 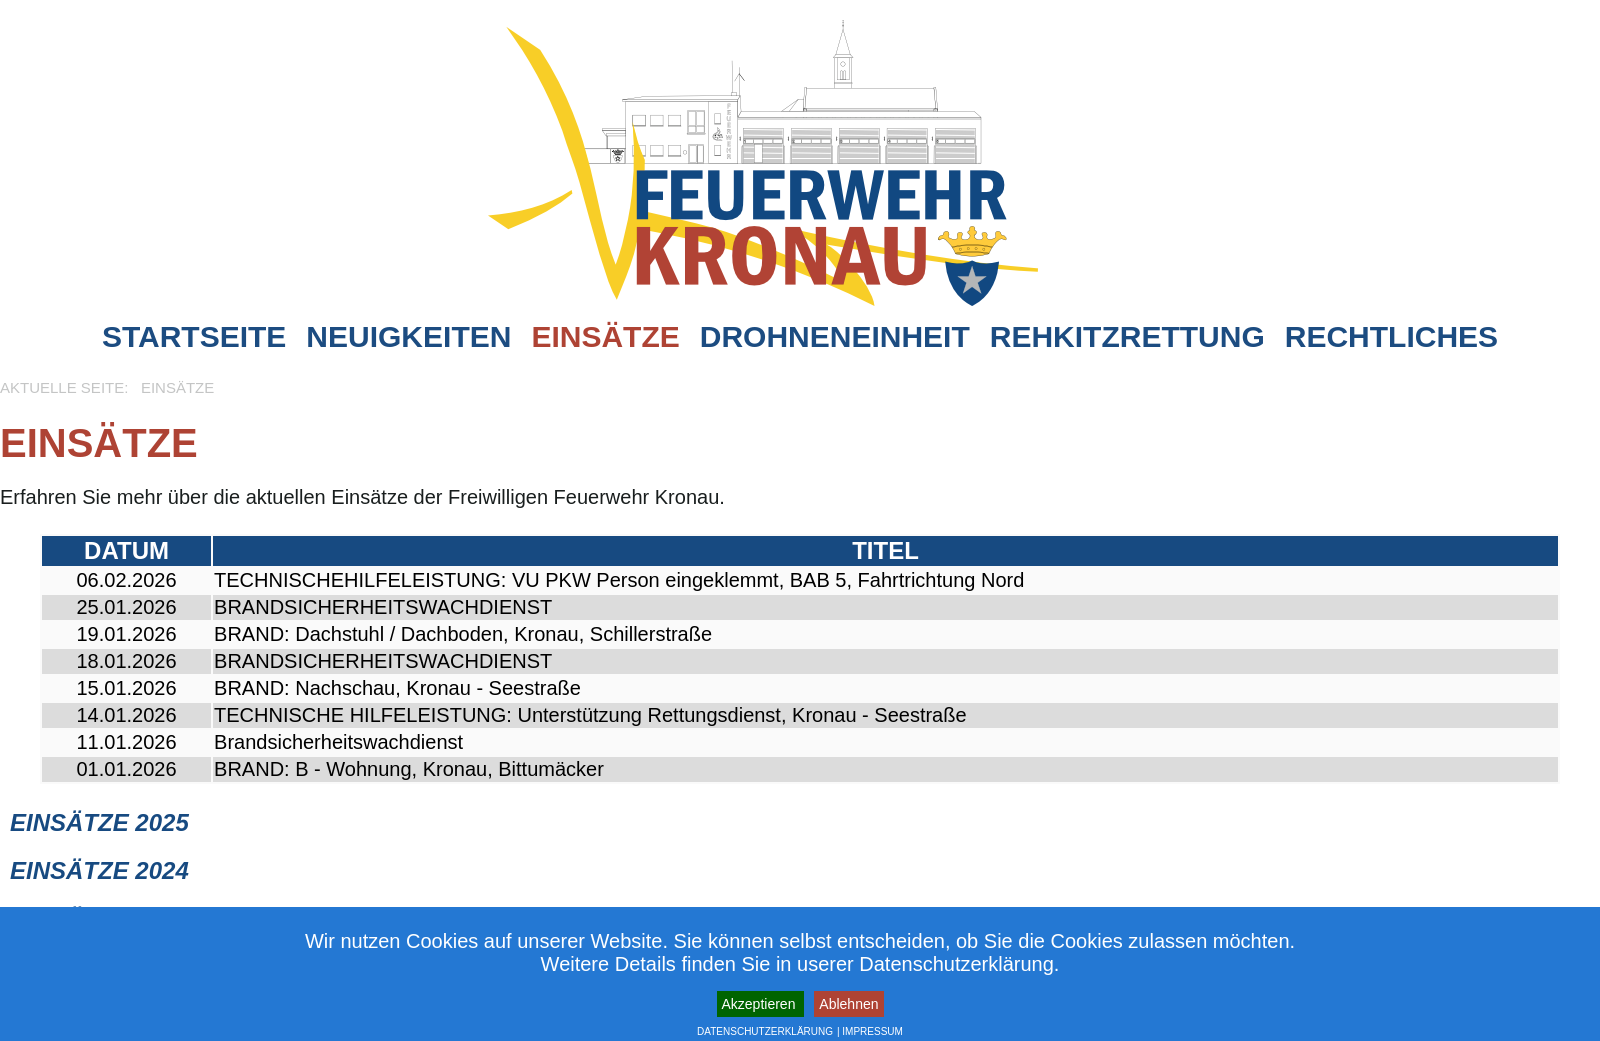 I want to click on Neuigkeiten, so click(x=408, y=336).